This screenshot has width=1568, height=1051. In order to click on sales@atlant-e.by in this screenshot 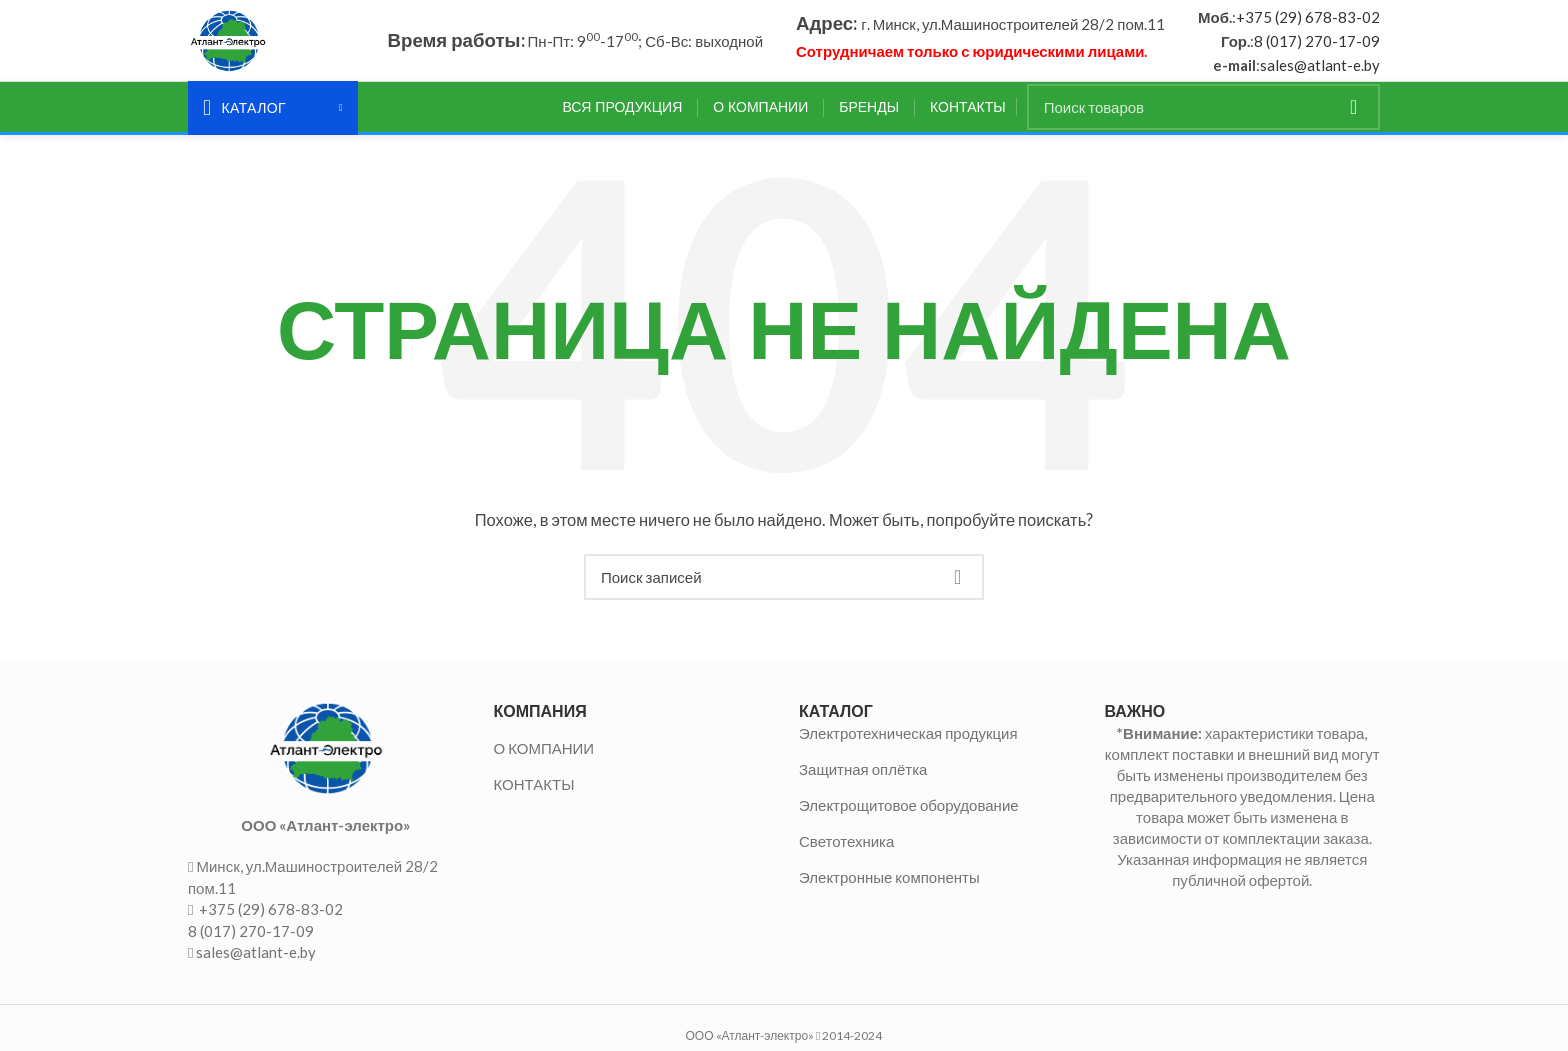, I will do `click(1320, 69)`.